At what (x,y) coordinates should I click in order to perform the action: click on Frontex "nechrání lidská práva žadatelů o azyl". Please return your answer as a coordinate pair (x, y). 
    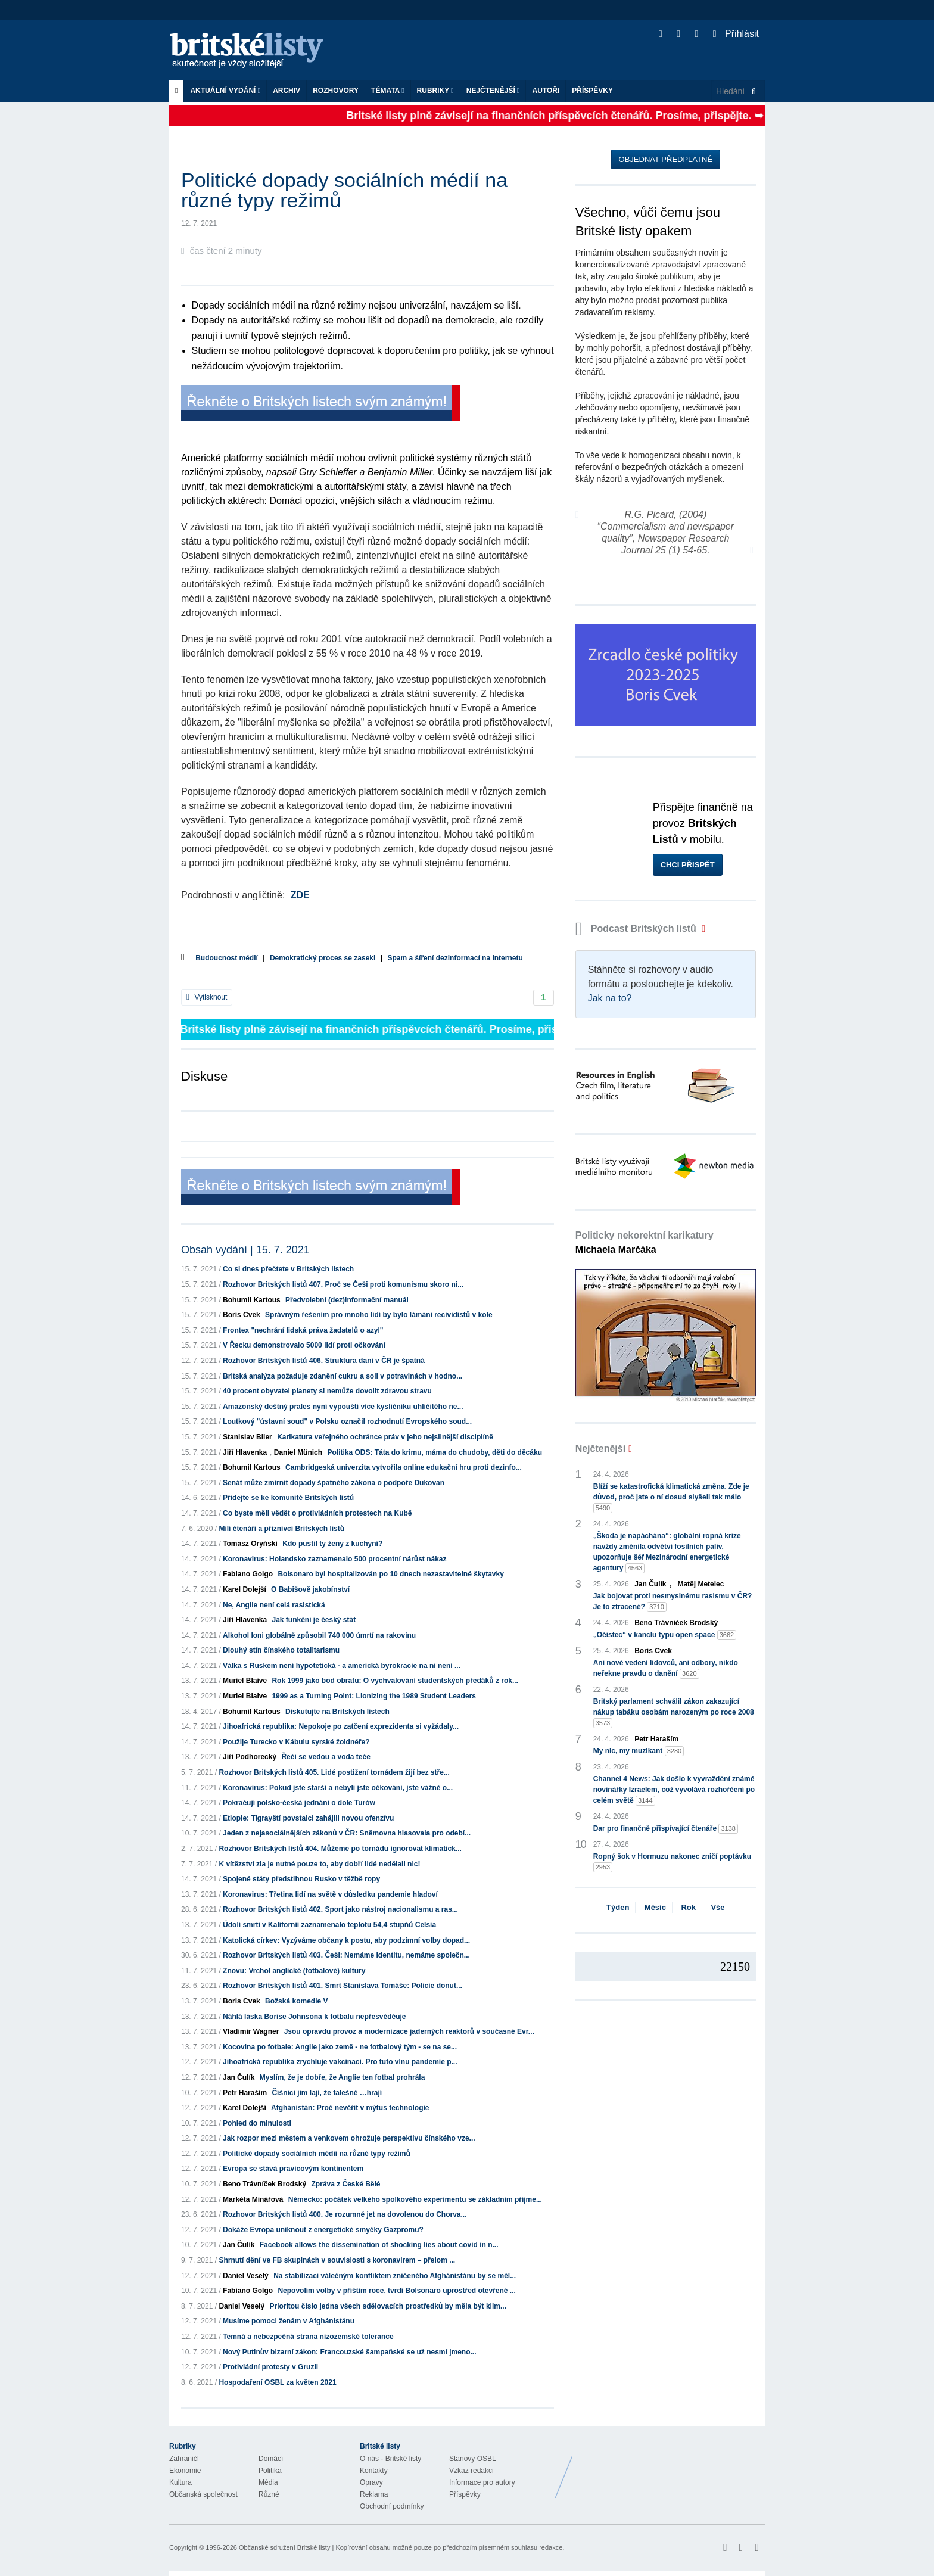
    Looking at the image, I should click on (303, 1330).